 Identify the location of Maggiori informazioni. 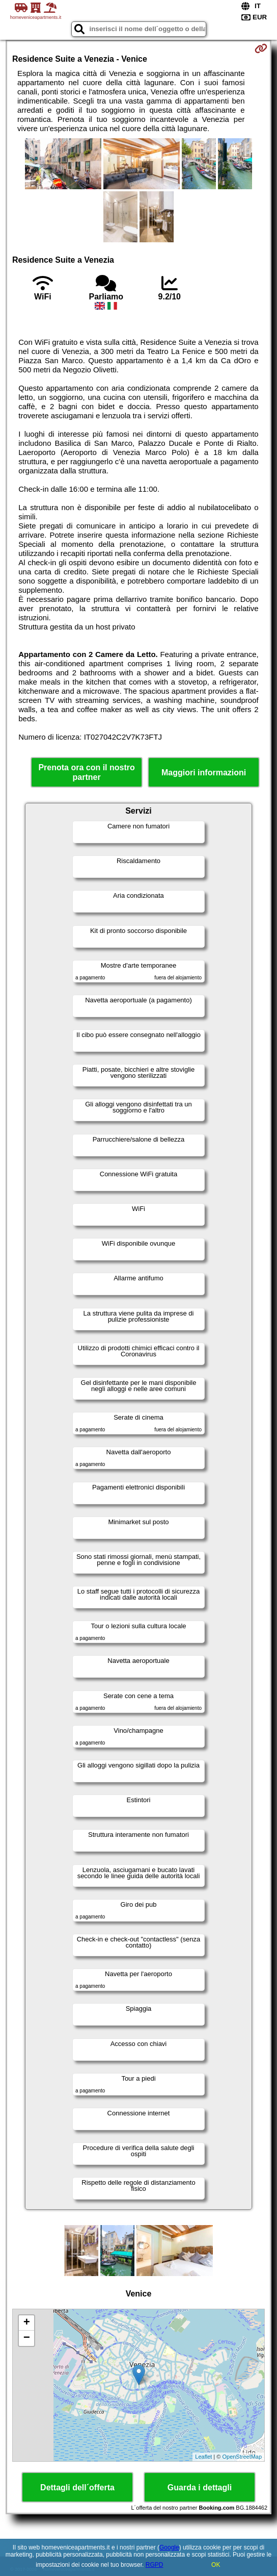
(203, 772).